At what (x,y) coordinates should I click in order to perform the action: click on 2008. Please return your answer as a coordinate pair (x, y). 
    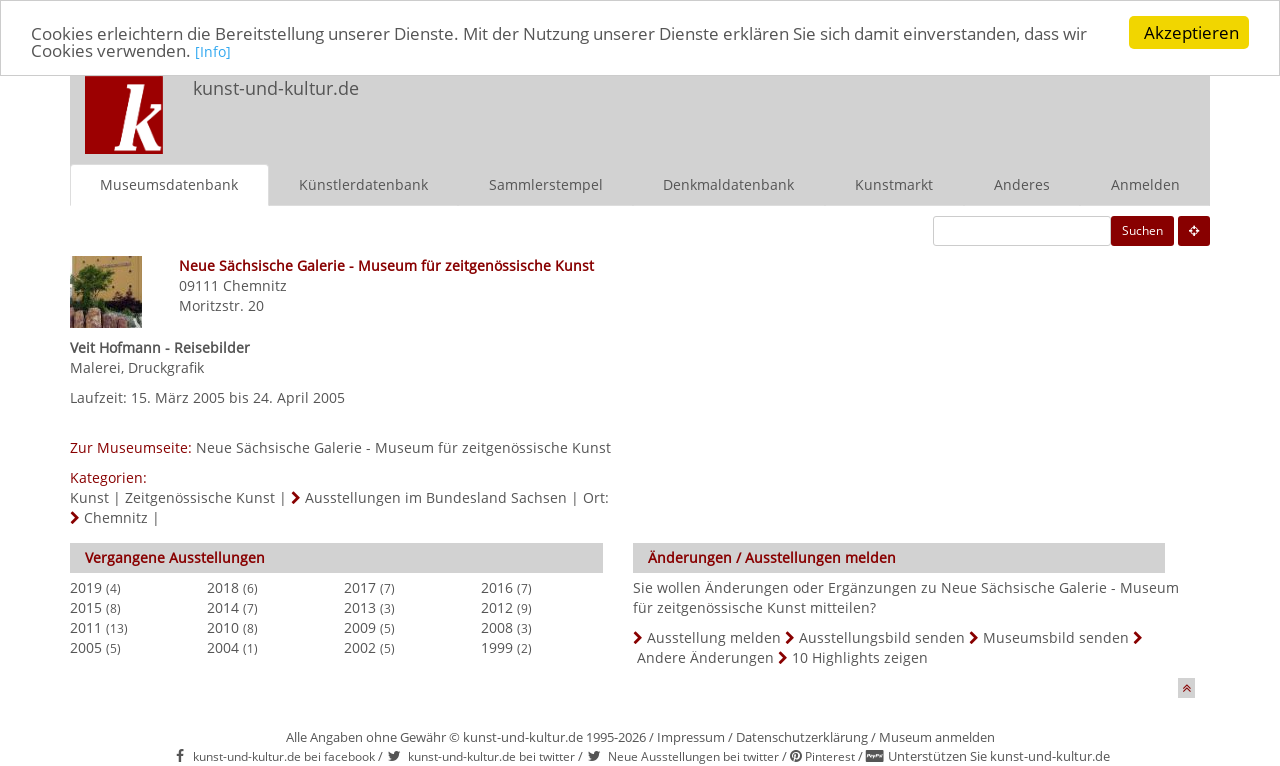
    Looking at the image, I should click on (497, 626).